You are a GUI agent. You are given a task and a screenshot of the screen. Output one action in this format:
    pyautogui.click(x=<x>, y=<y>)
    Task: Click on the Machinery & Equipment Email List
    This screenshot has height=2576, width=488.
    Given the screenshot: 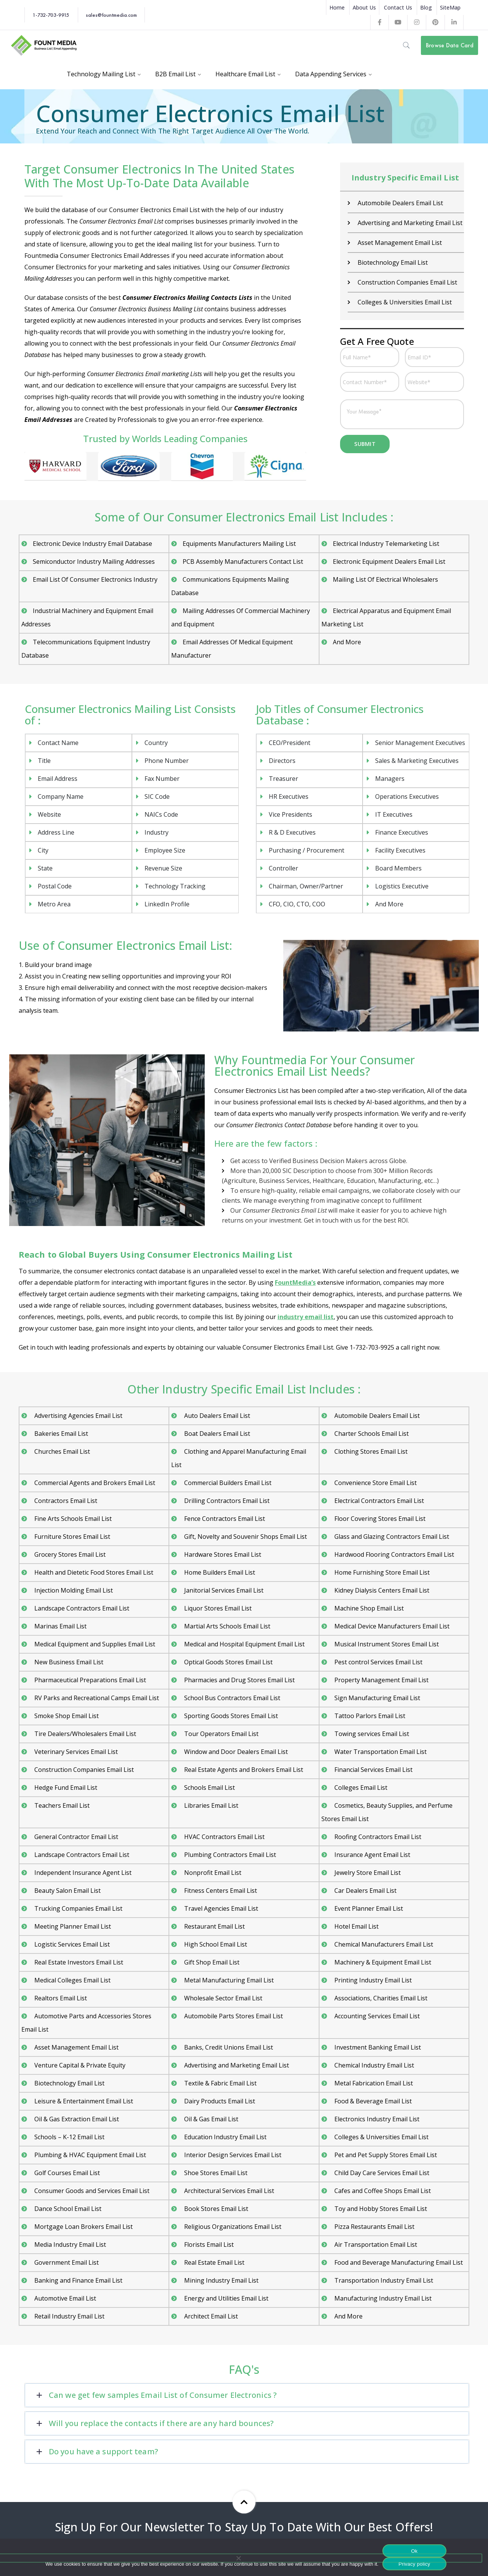 What is the action you would take?
    pyautogui.click(x=382, y=1962)
    